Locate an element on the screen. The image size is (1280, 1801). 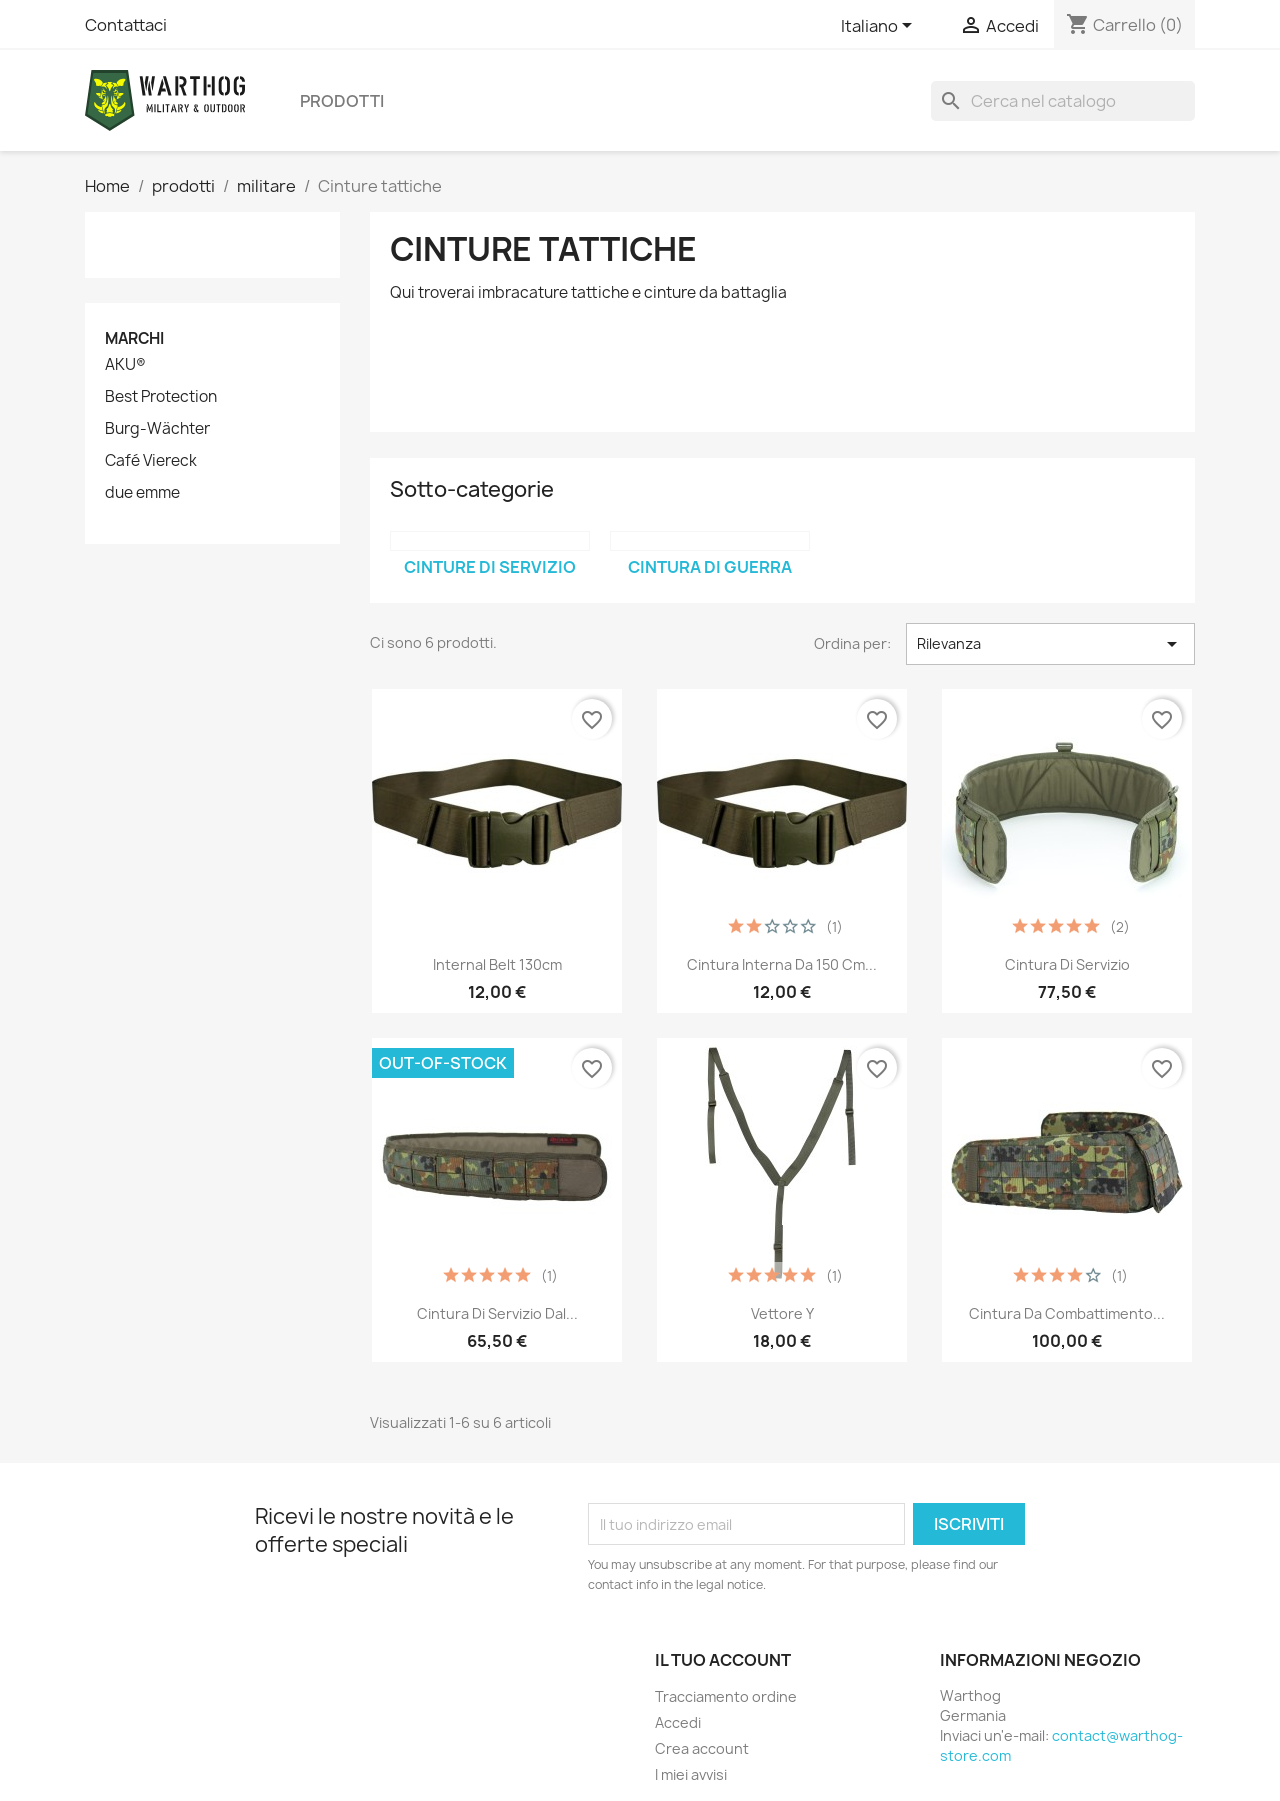
cinture di servizio is located at coordinates (490, 567).